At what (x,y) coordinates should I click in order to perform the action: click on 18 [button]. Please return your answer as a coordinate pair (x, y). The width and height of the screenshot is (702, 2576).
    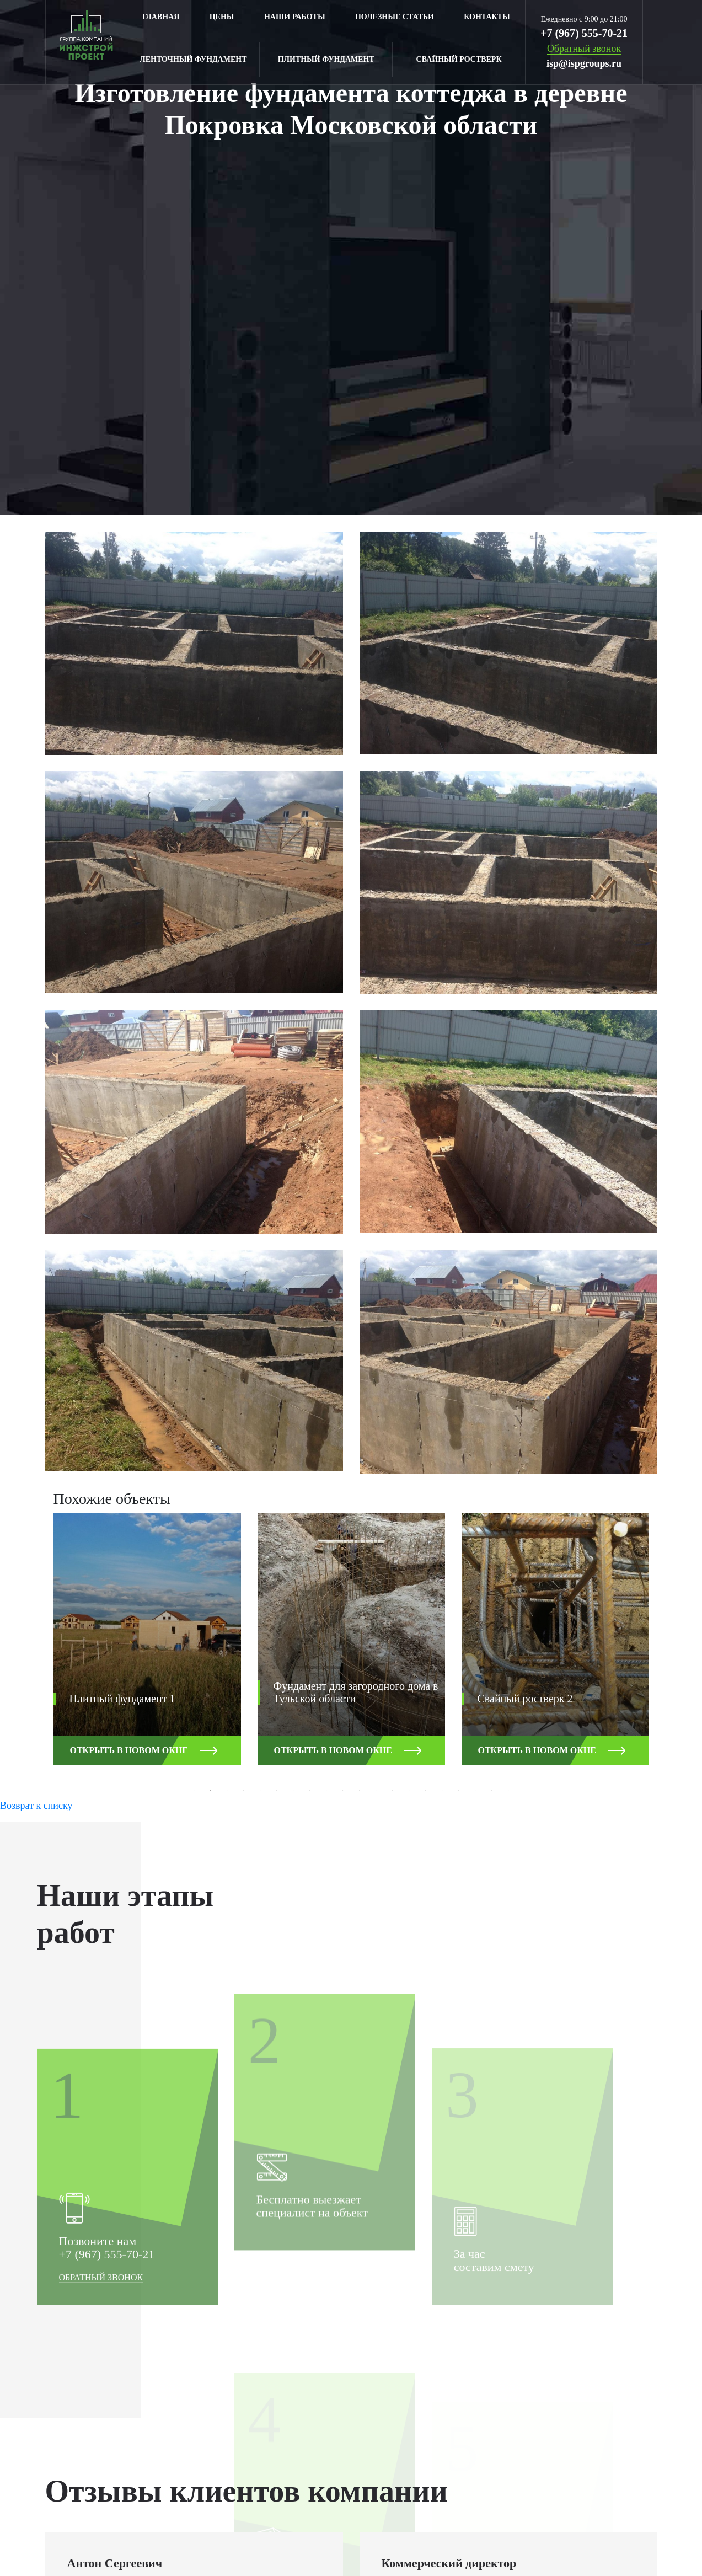
    Looking at the image, I should click on (475, 1790).